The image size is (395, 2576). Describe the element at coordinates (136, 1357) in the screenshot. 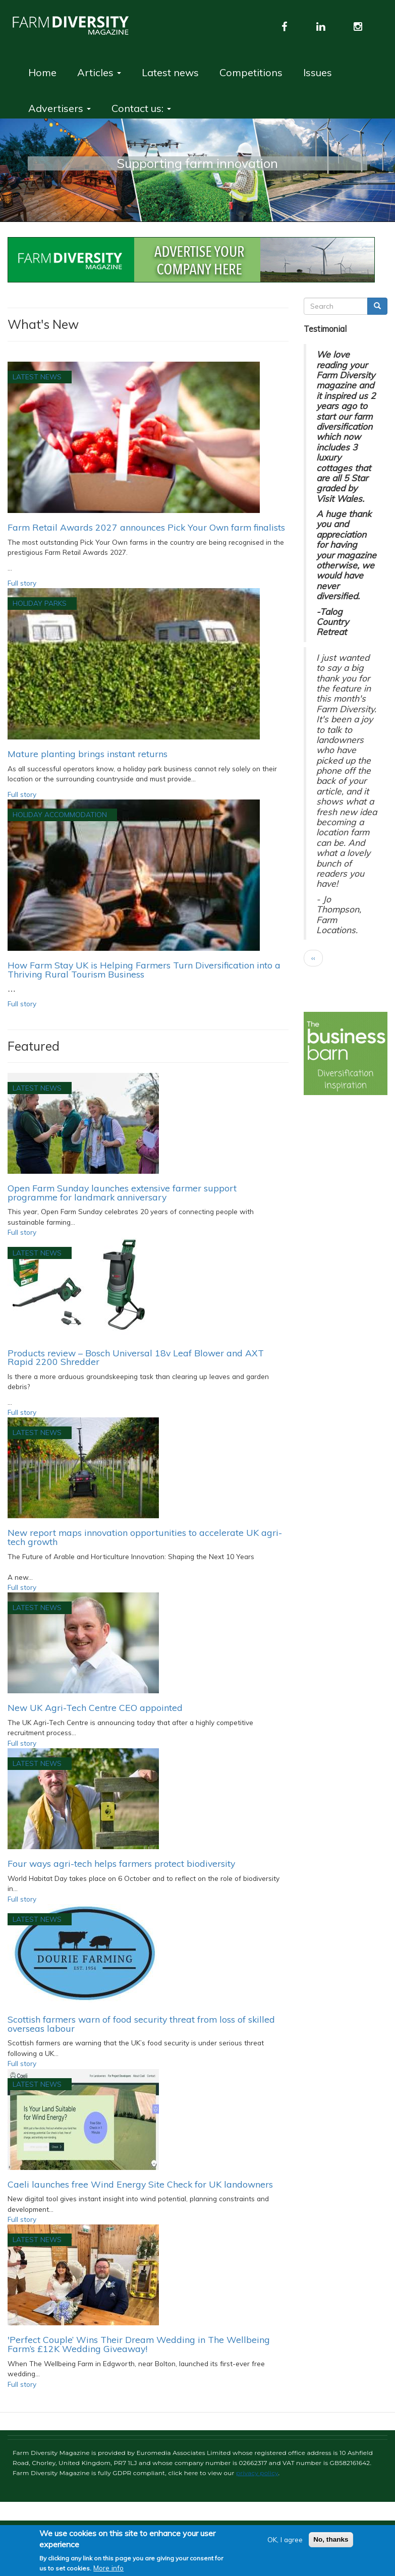

I see `Products review – Bosch Universal 18v Leaf Blower and AXT Rapid 2200 Shredder` at that location.